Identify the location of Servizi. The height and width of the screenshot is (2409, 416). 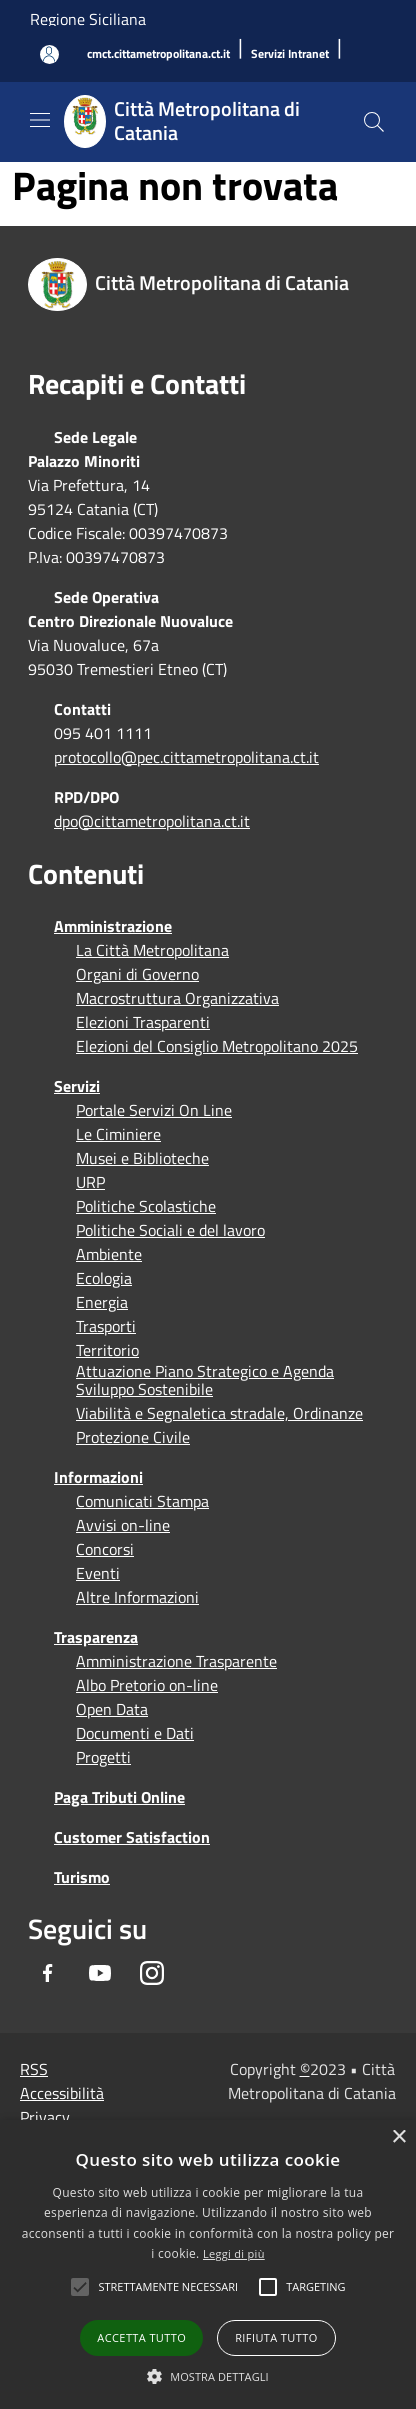
(77, 1086).